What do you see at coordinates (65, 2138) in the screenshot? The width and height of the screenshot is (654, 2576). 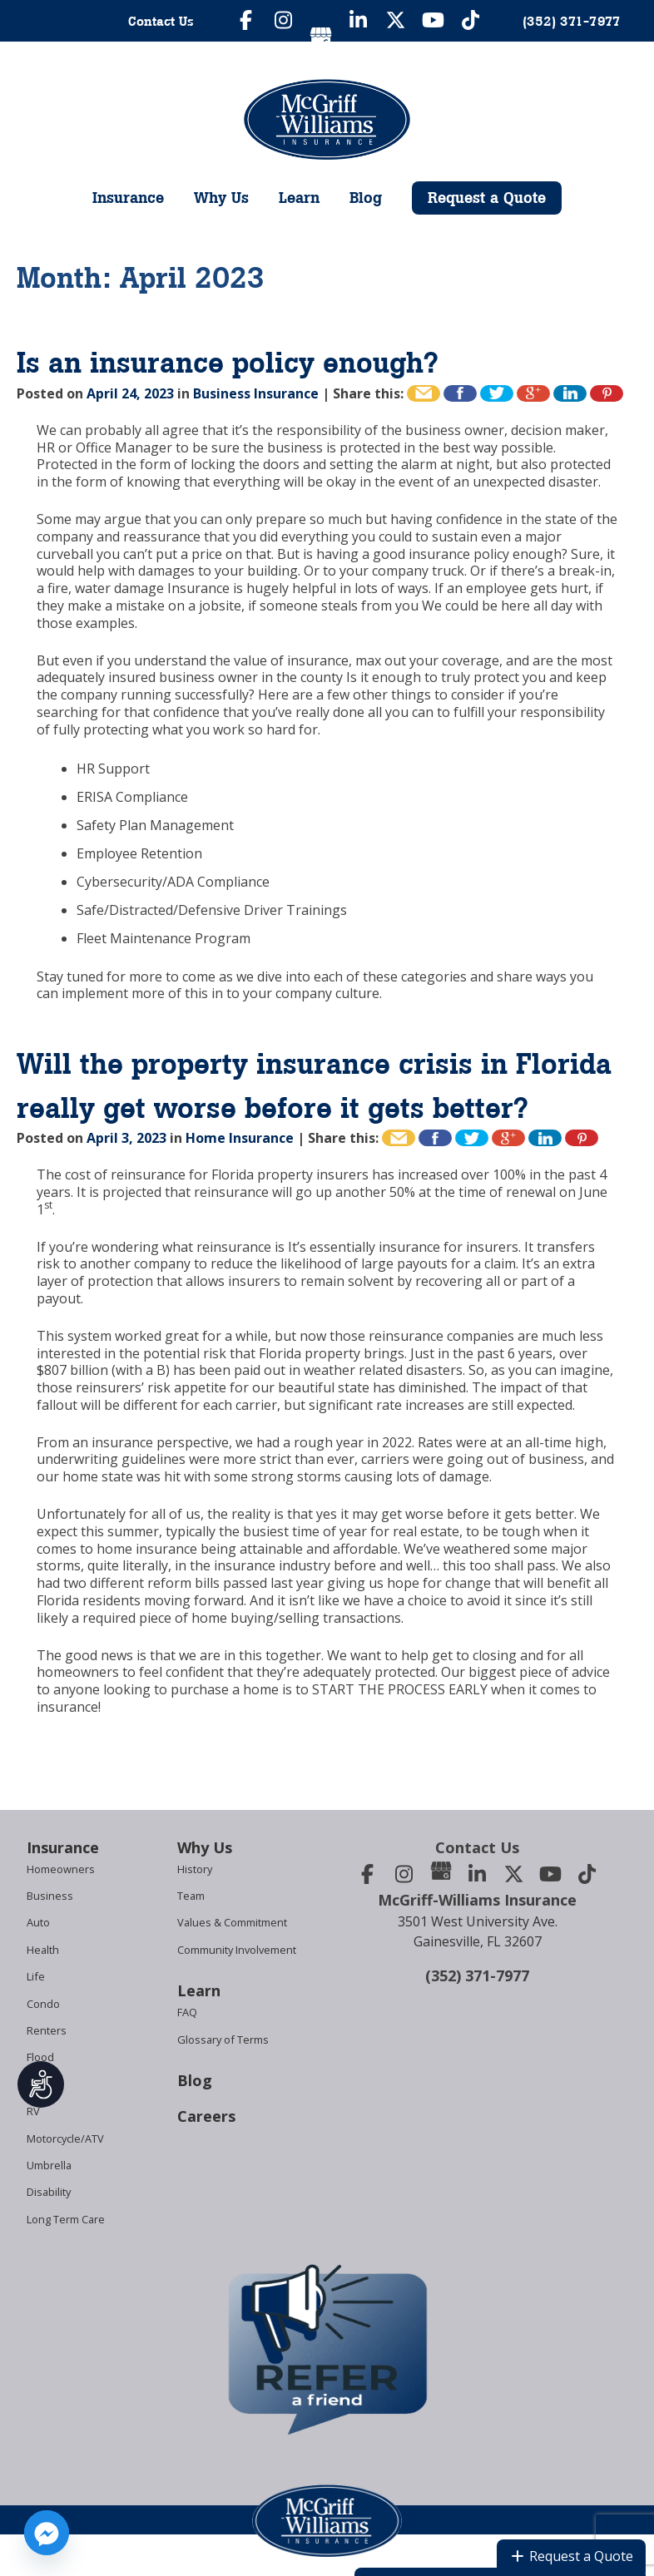 I see `Motorcycle/ATV` at bounding box center [65, 2138].